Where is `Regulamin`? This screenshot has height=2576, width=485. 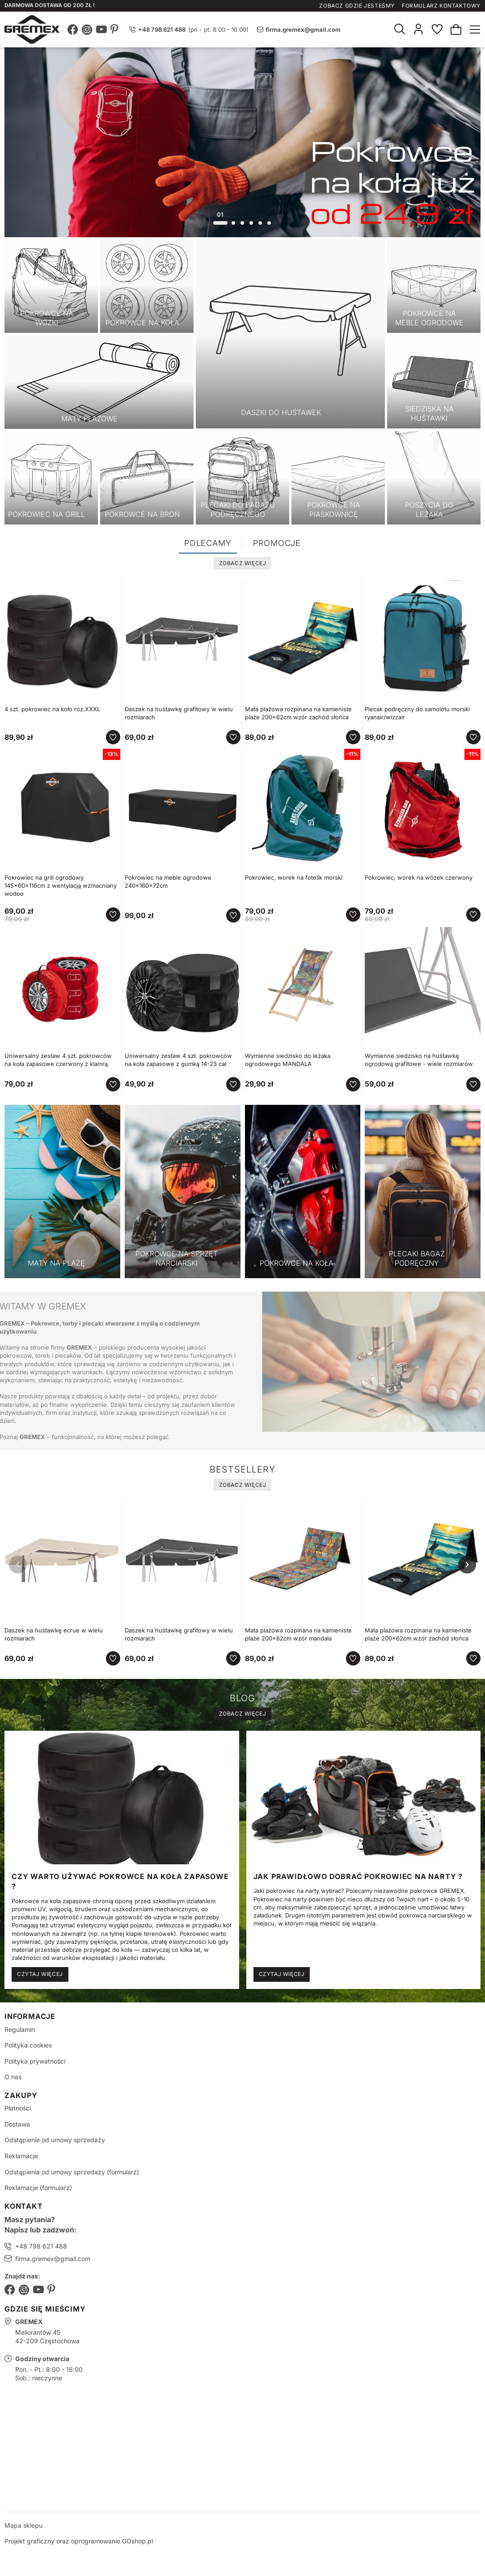 Regulamin is located at coordinates (19, 2029).